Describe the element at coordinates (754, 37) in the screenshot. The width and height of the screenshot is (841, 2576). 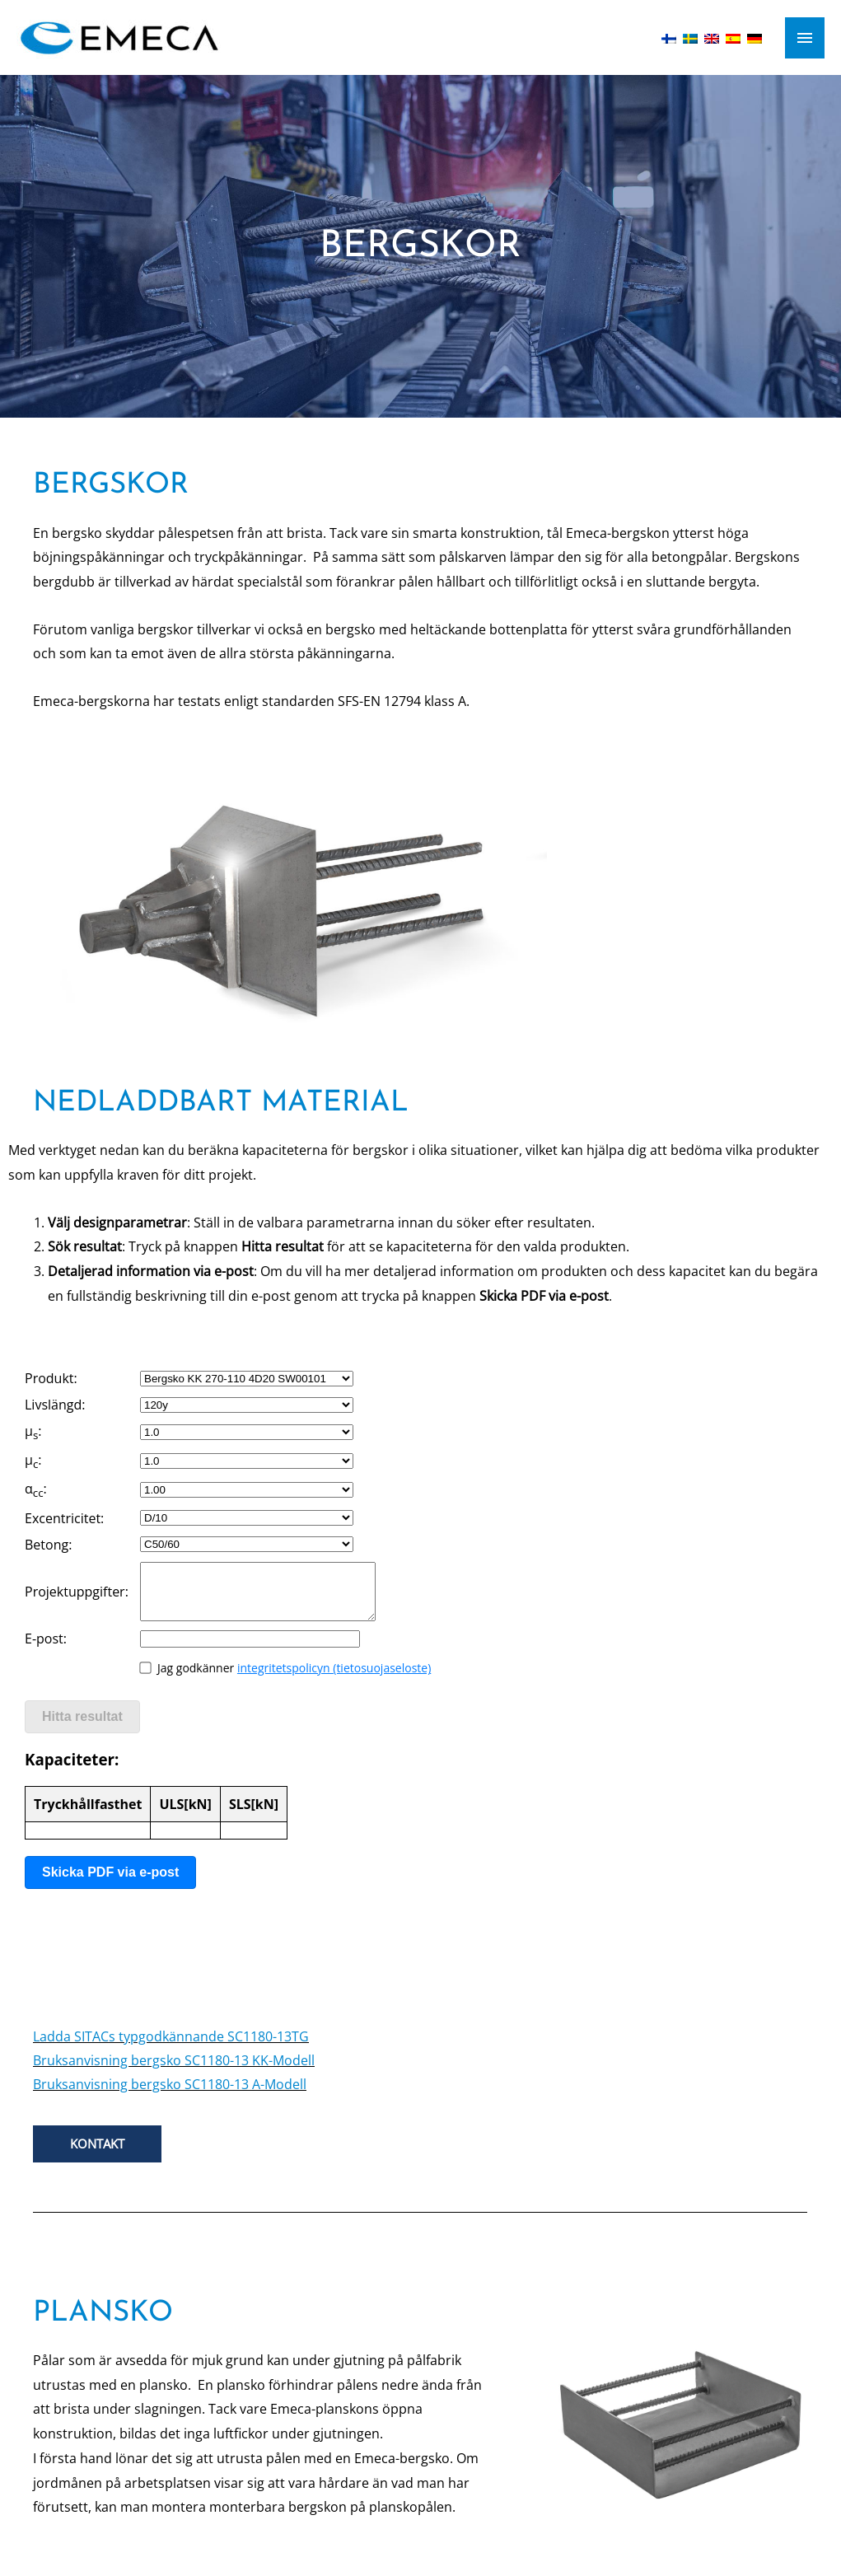
I see `[Byt till Tyska]` at that location.